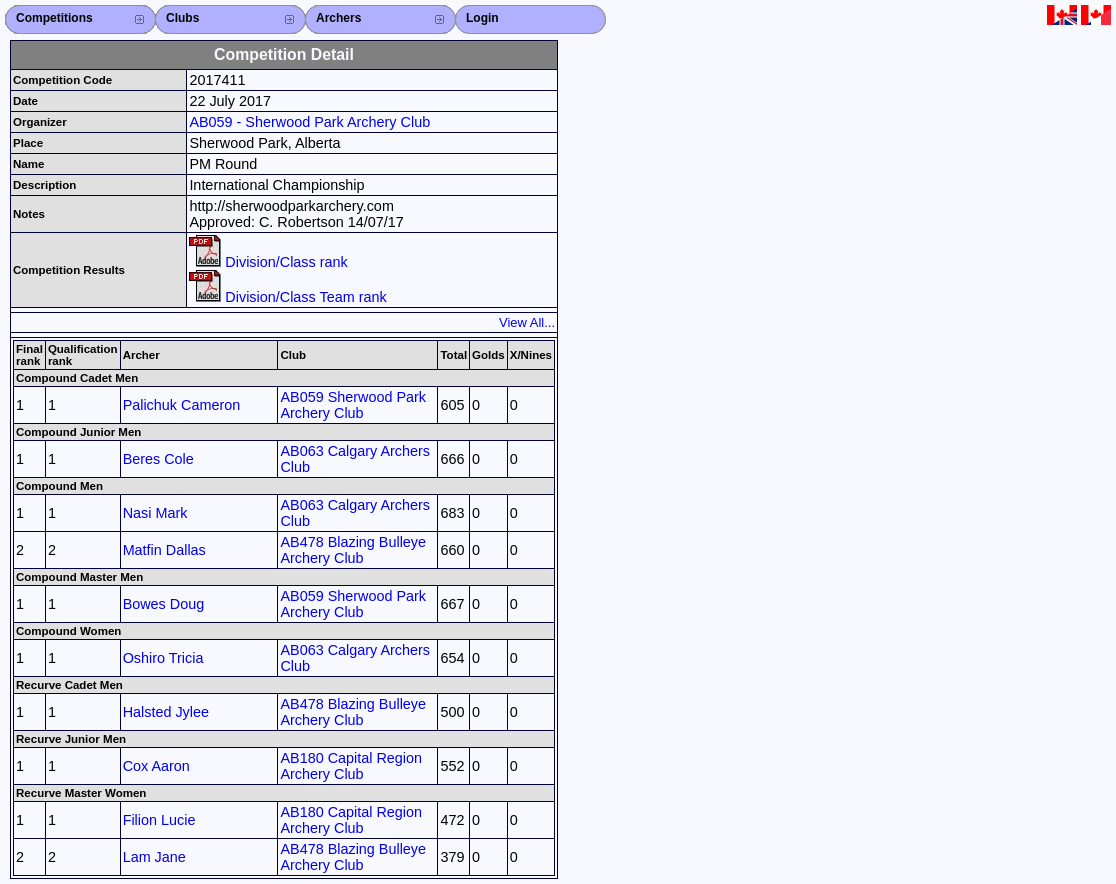 This screenshot has height=884, width=1116. What do you see at coordinates (353, 550) in the screenshot?
I see `AB478 Blazing Bulleye Archery Club` at bounding box center [353, 550].